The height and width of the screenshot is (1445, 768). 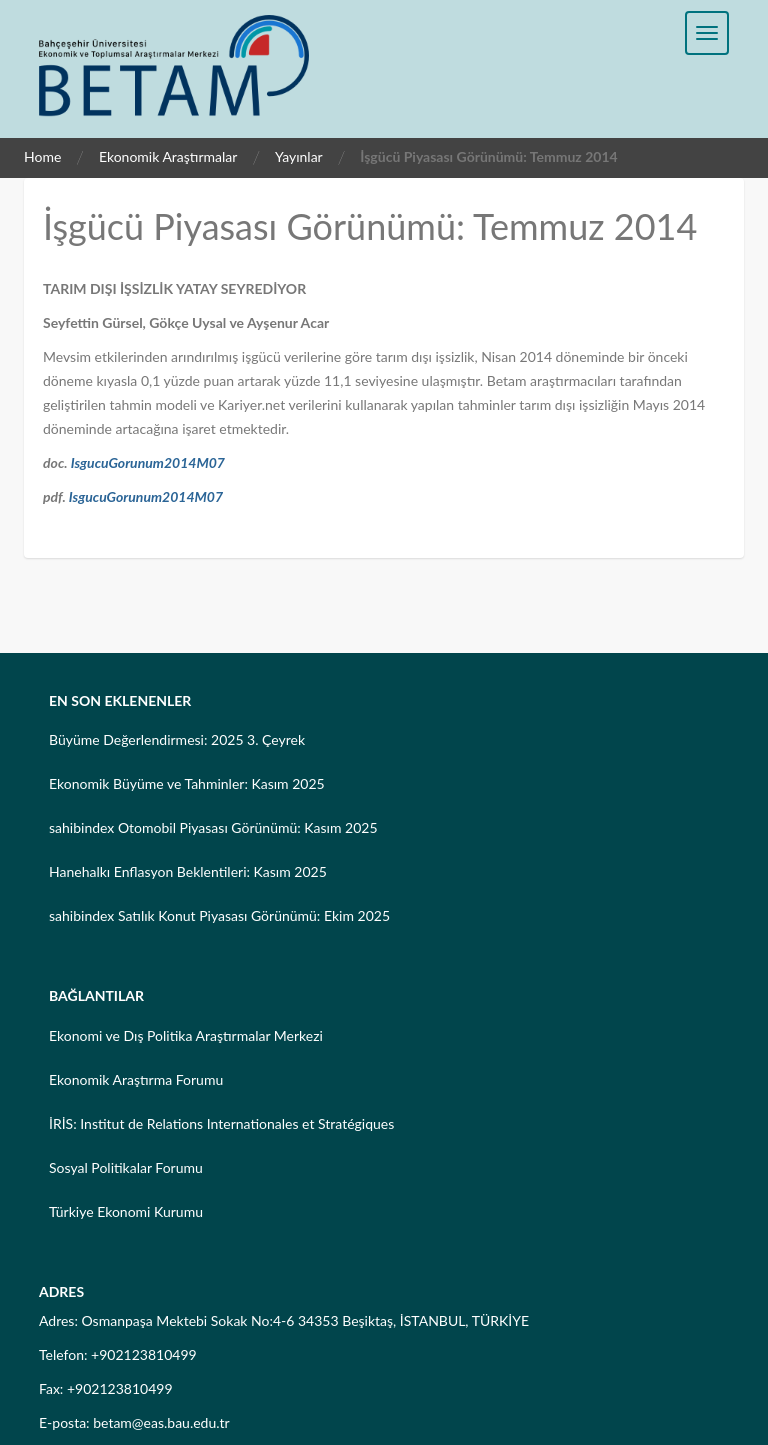 What do you see at coordinates (219, 915) in the screenshot?
I see `sahibindex Satılık Konut Piyasası Görünümü: Ekim 2025` at bounding box center [219, 915].